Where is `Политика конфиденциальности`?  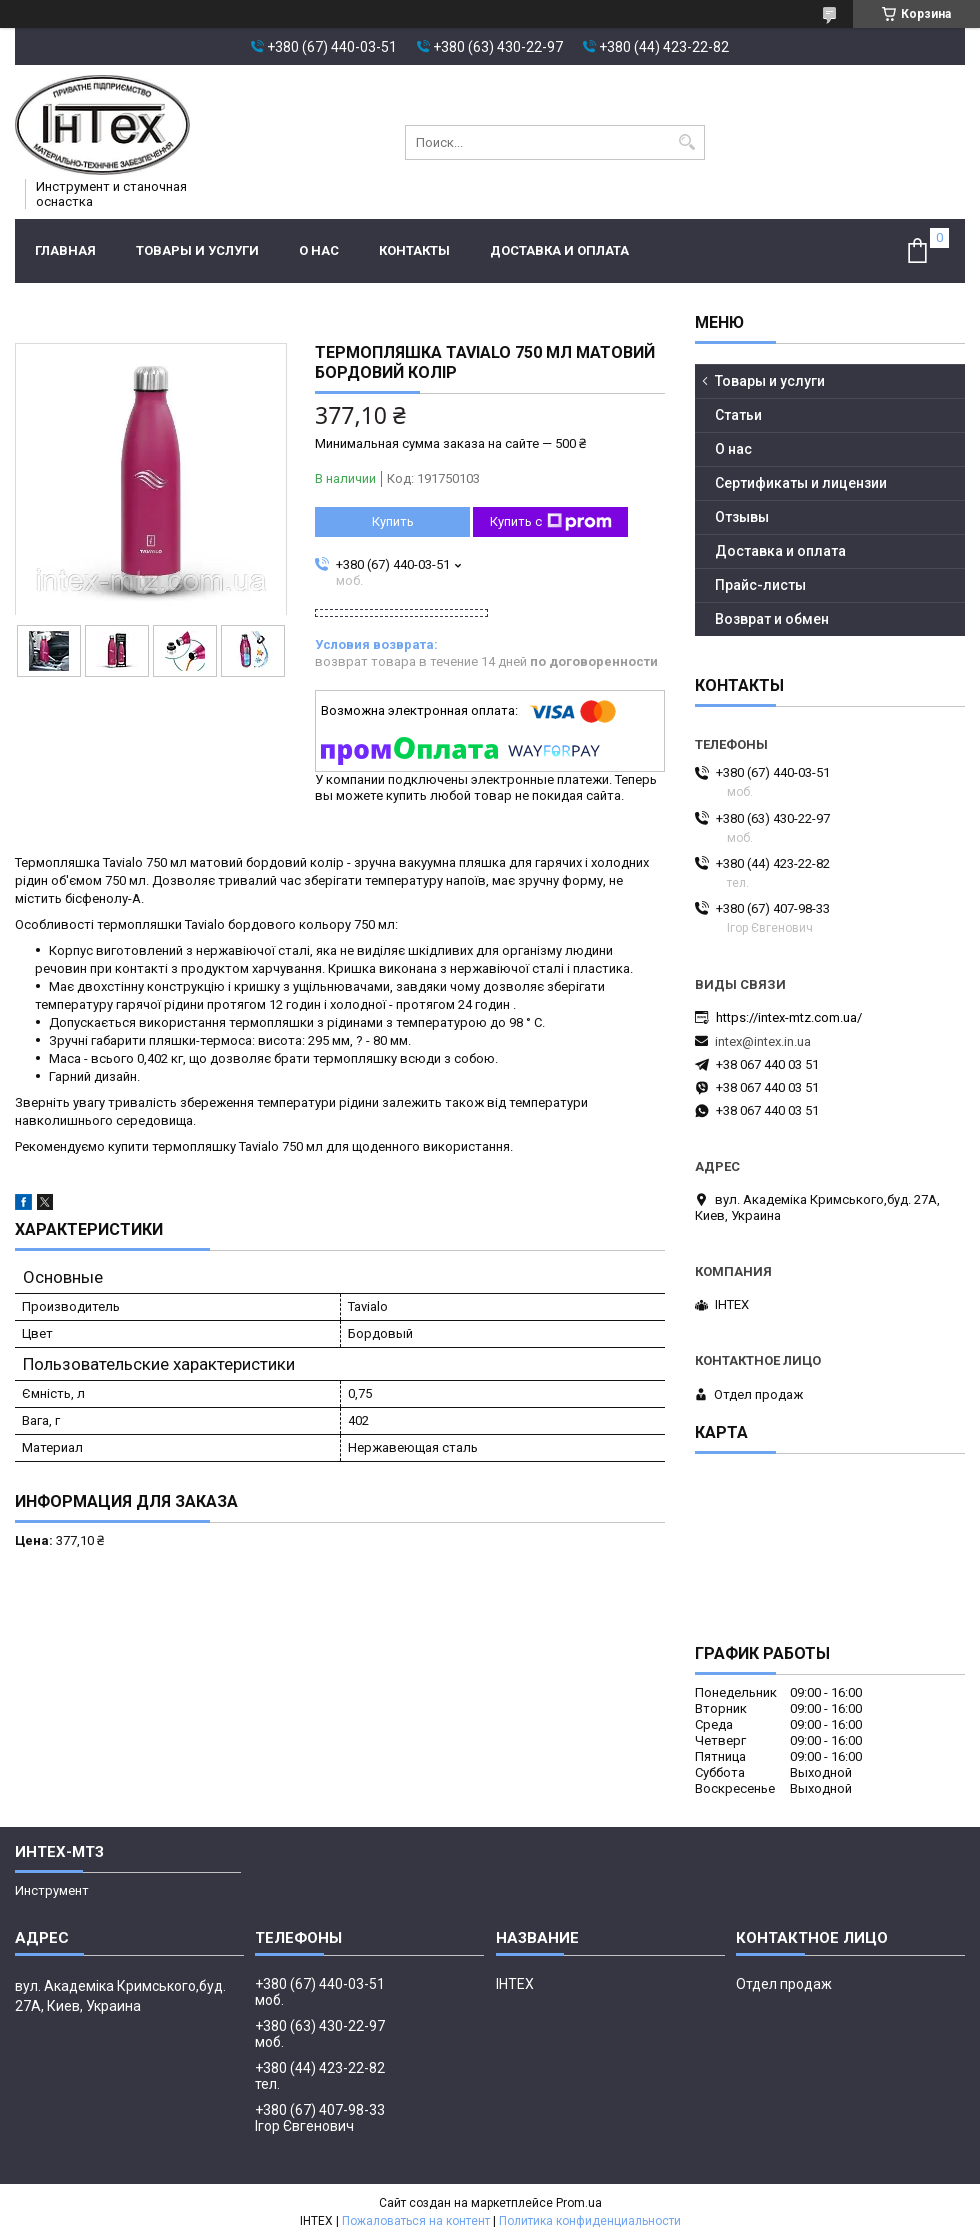
Политика конфиденциальности is located at coordinates (590, 2221).